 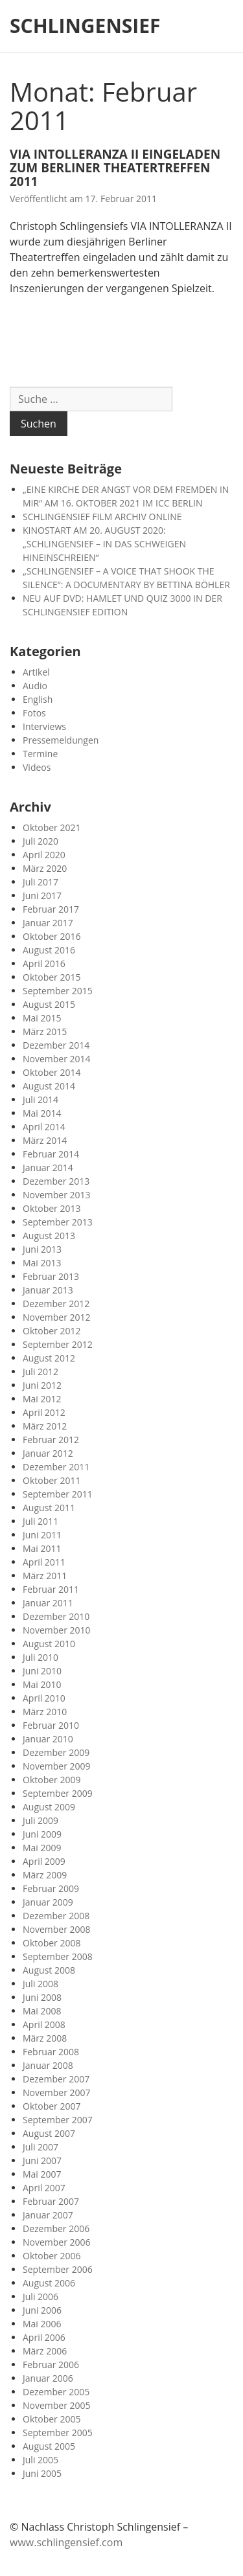 What do you see at coordinates (57, 2405) in the screenshot?
I see `November 2005` at bounding box center [57, 2405].